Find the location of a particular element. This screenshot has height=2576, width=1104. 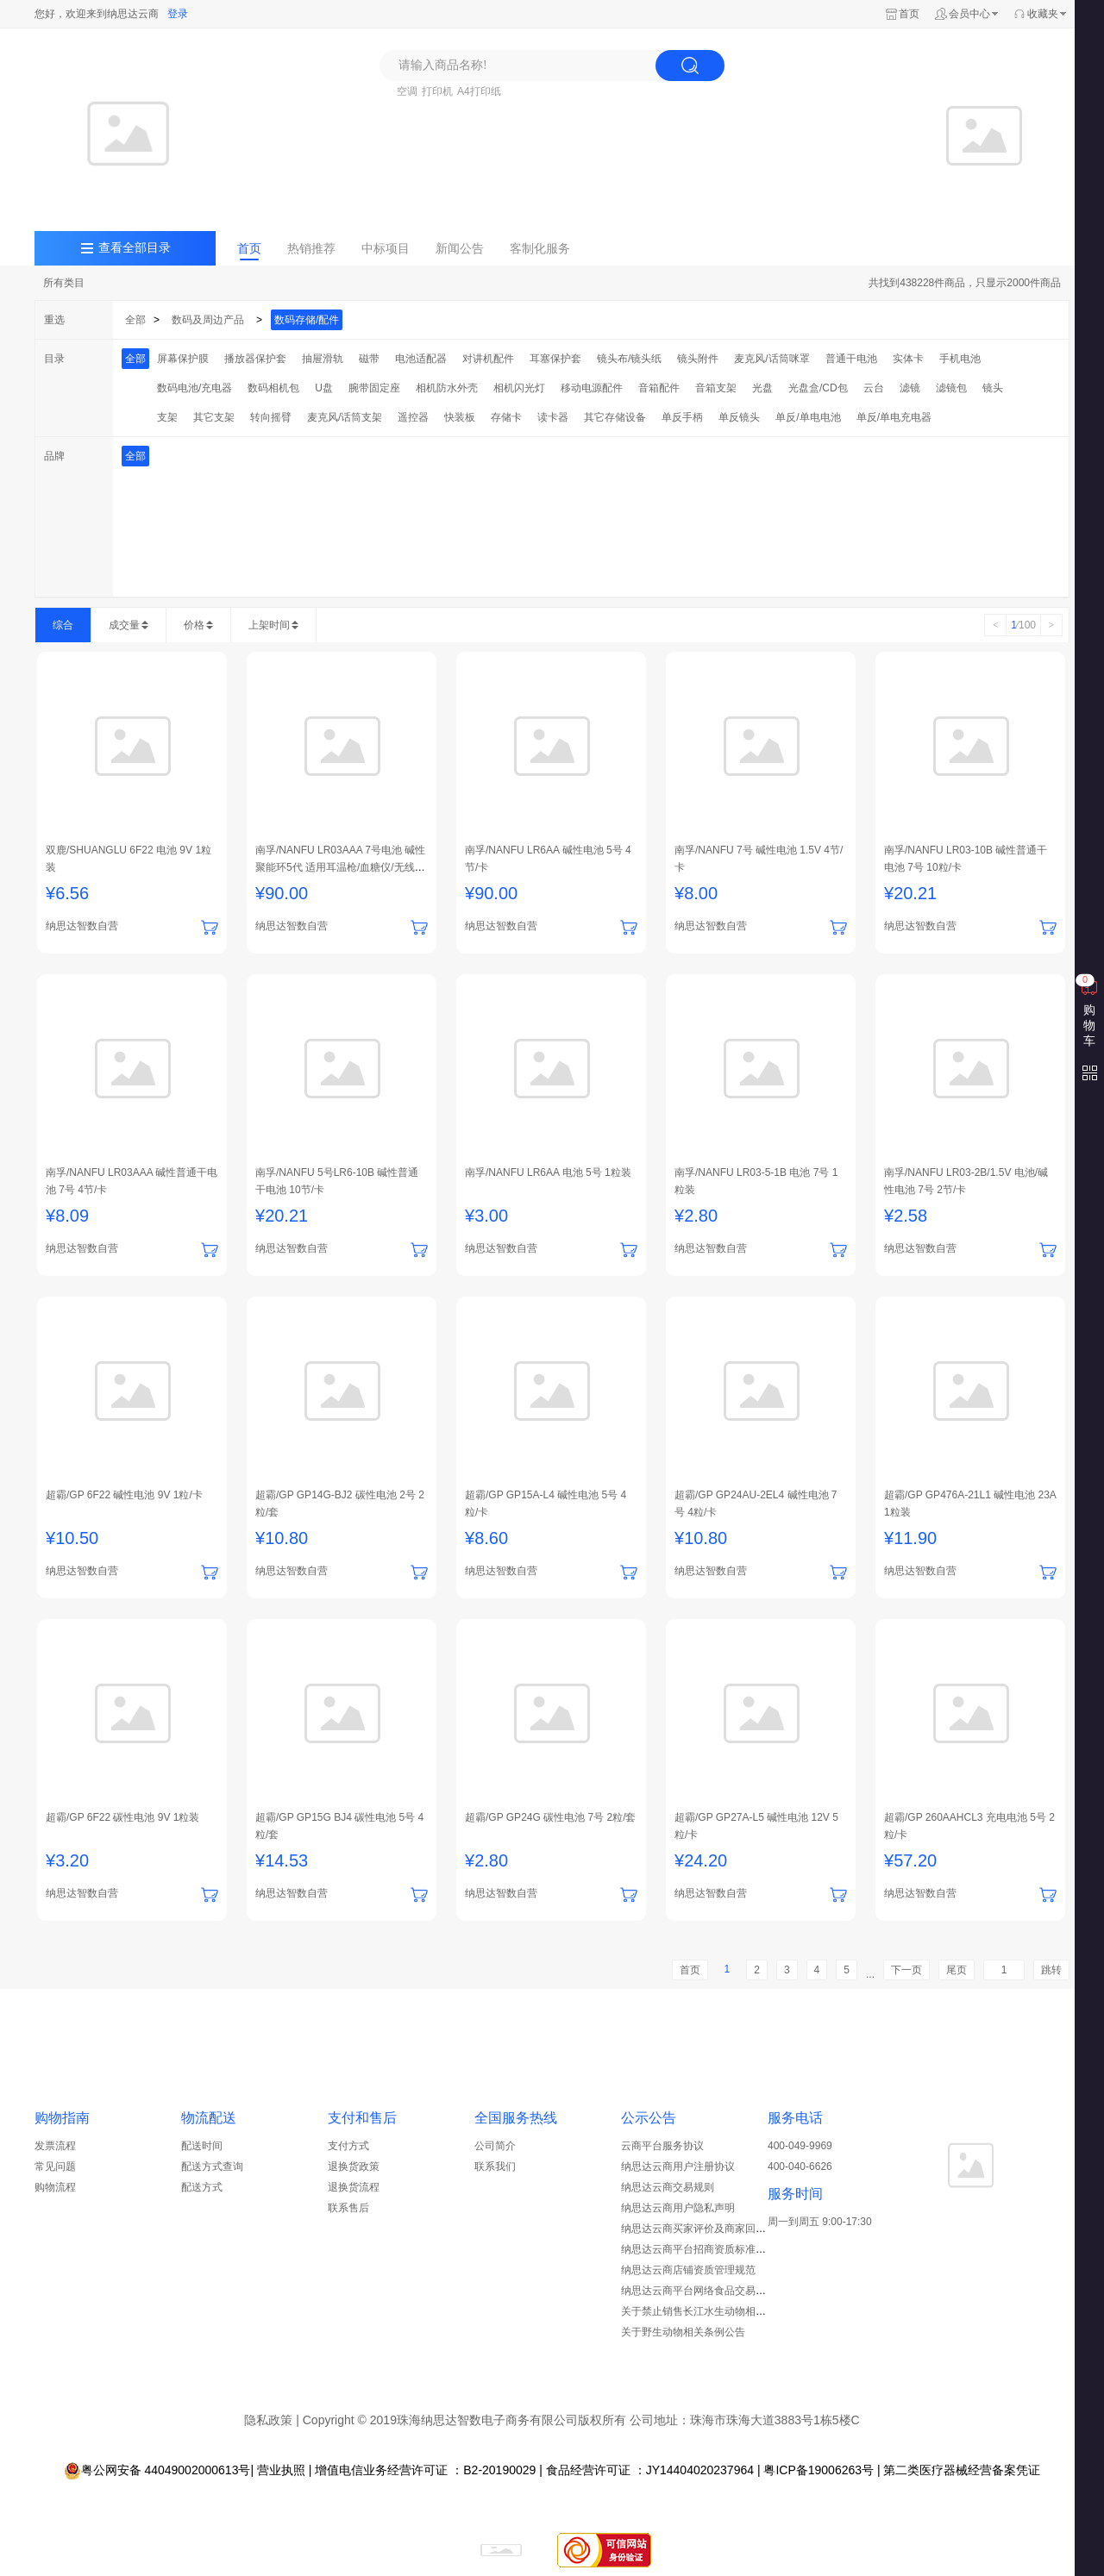

存储卡 is located at coordinates (506, 417).